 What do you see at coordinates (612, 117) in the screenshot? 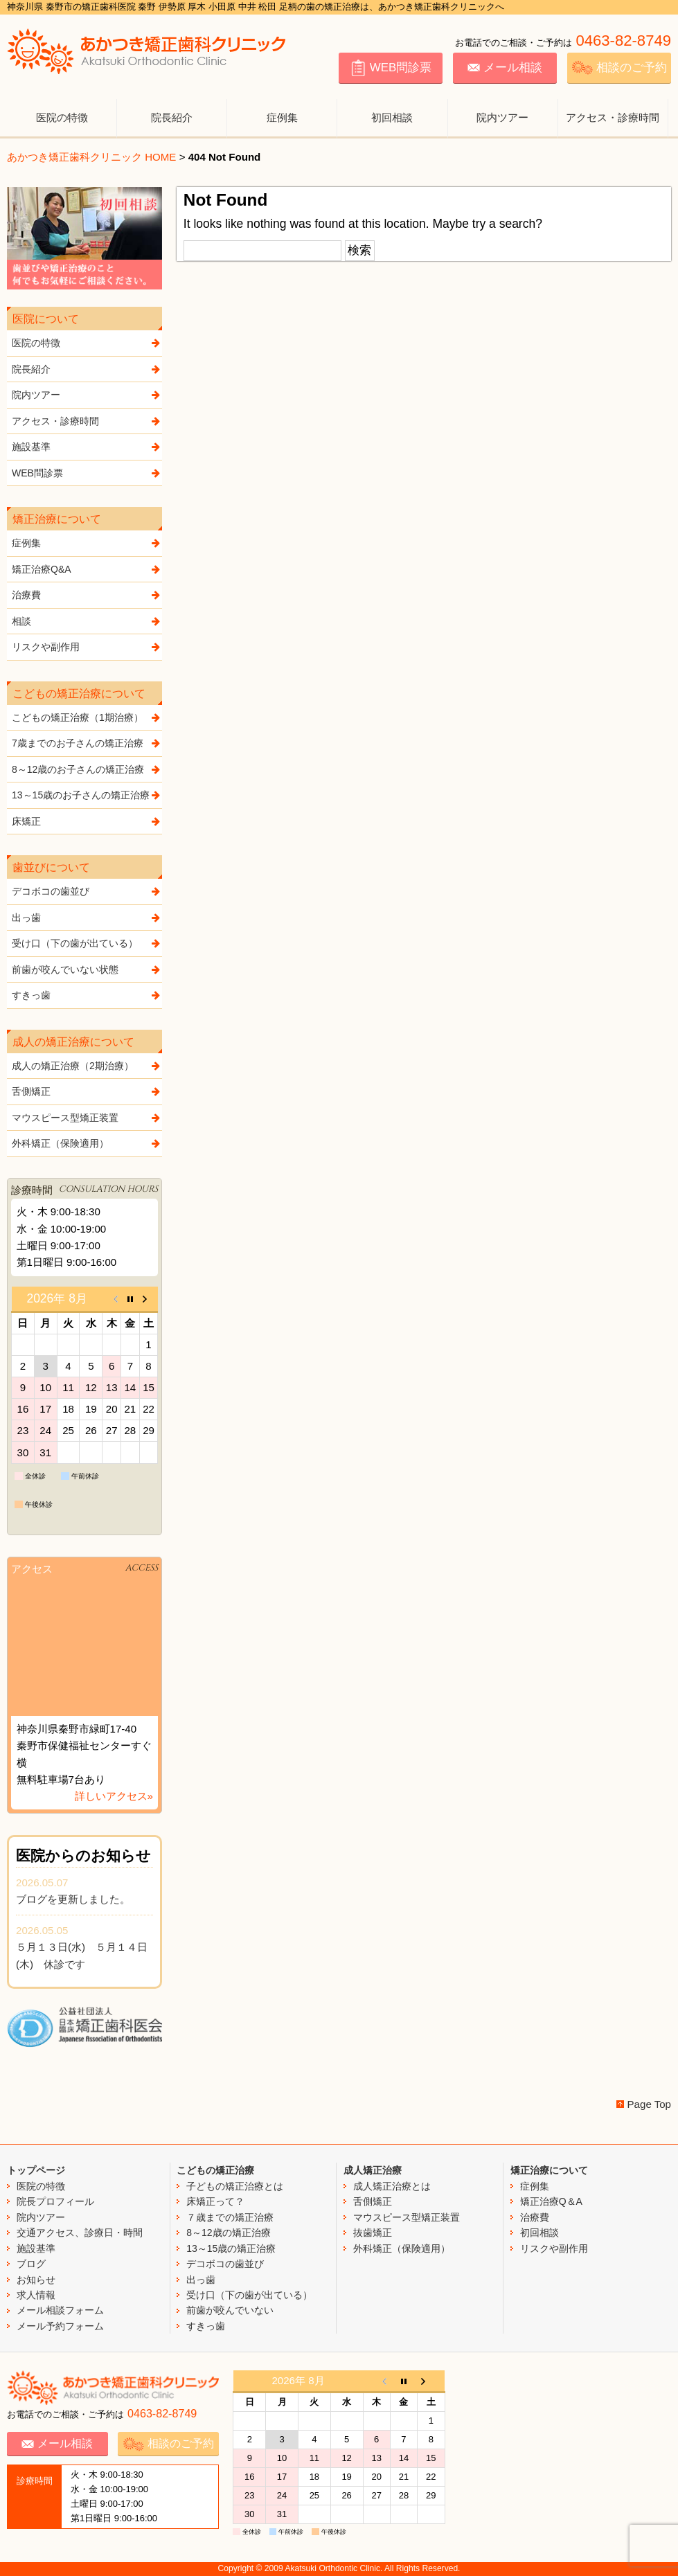
I see `アクセス・診療時間` at bounding box center [612, 117].